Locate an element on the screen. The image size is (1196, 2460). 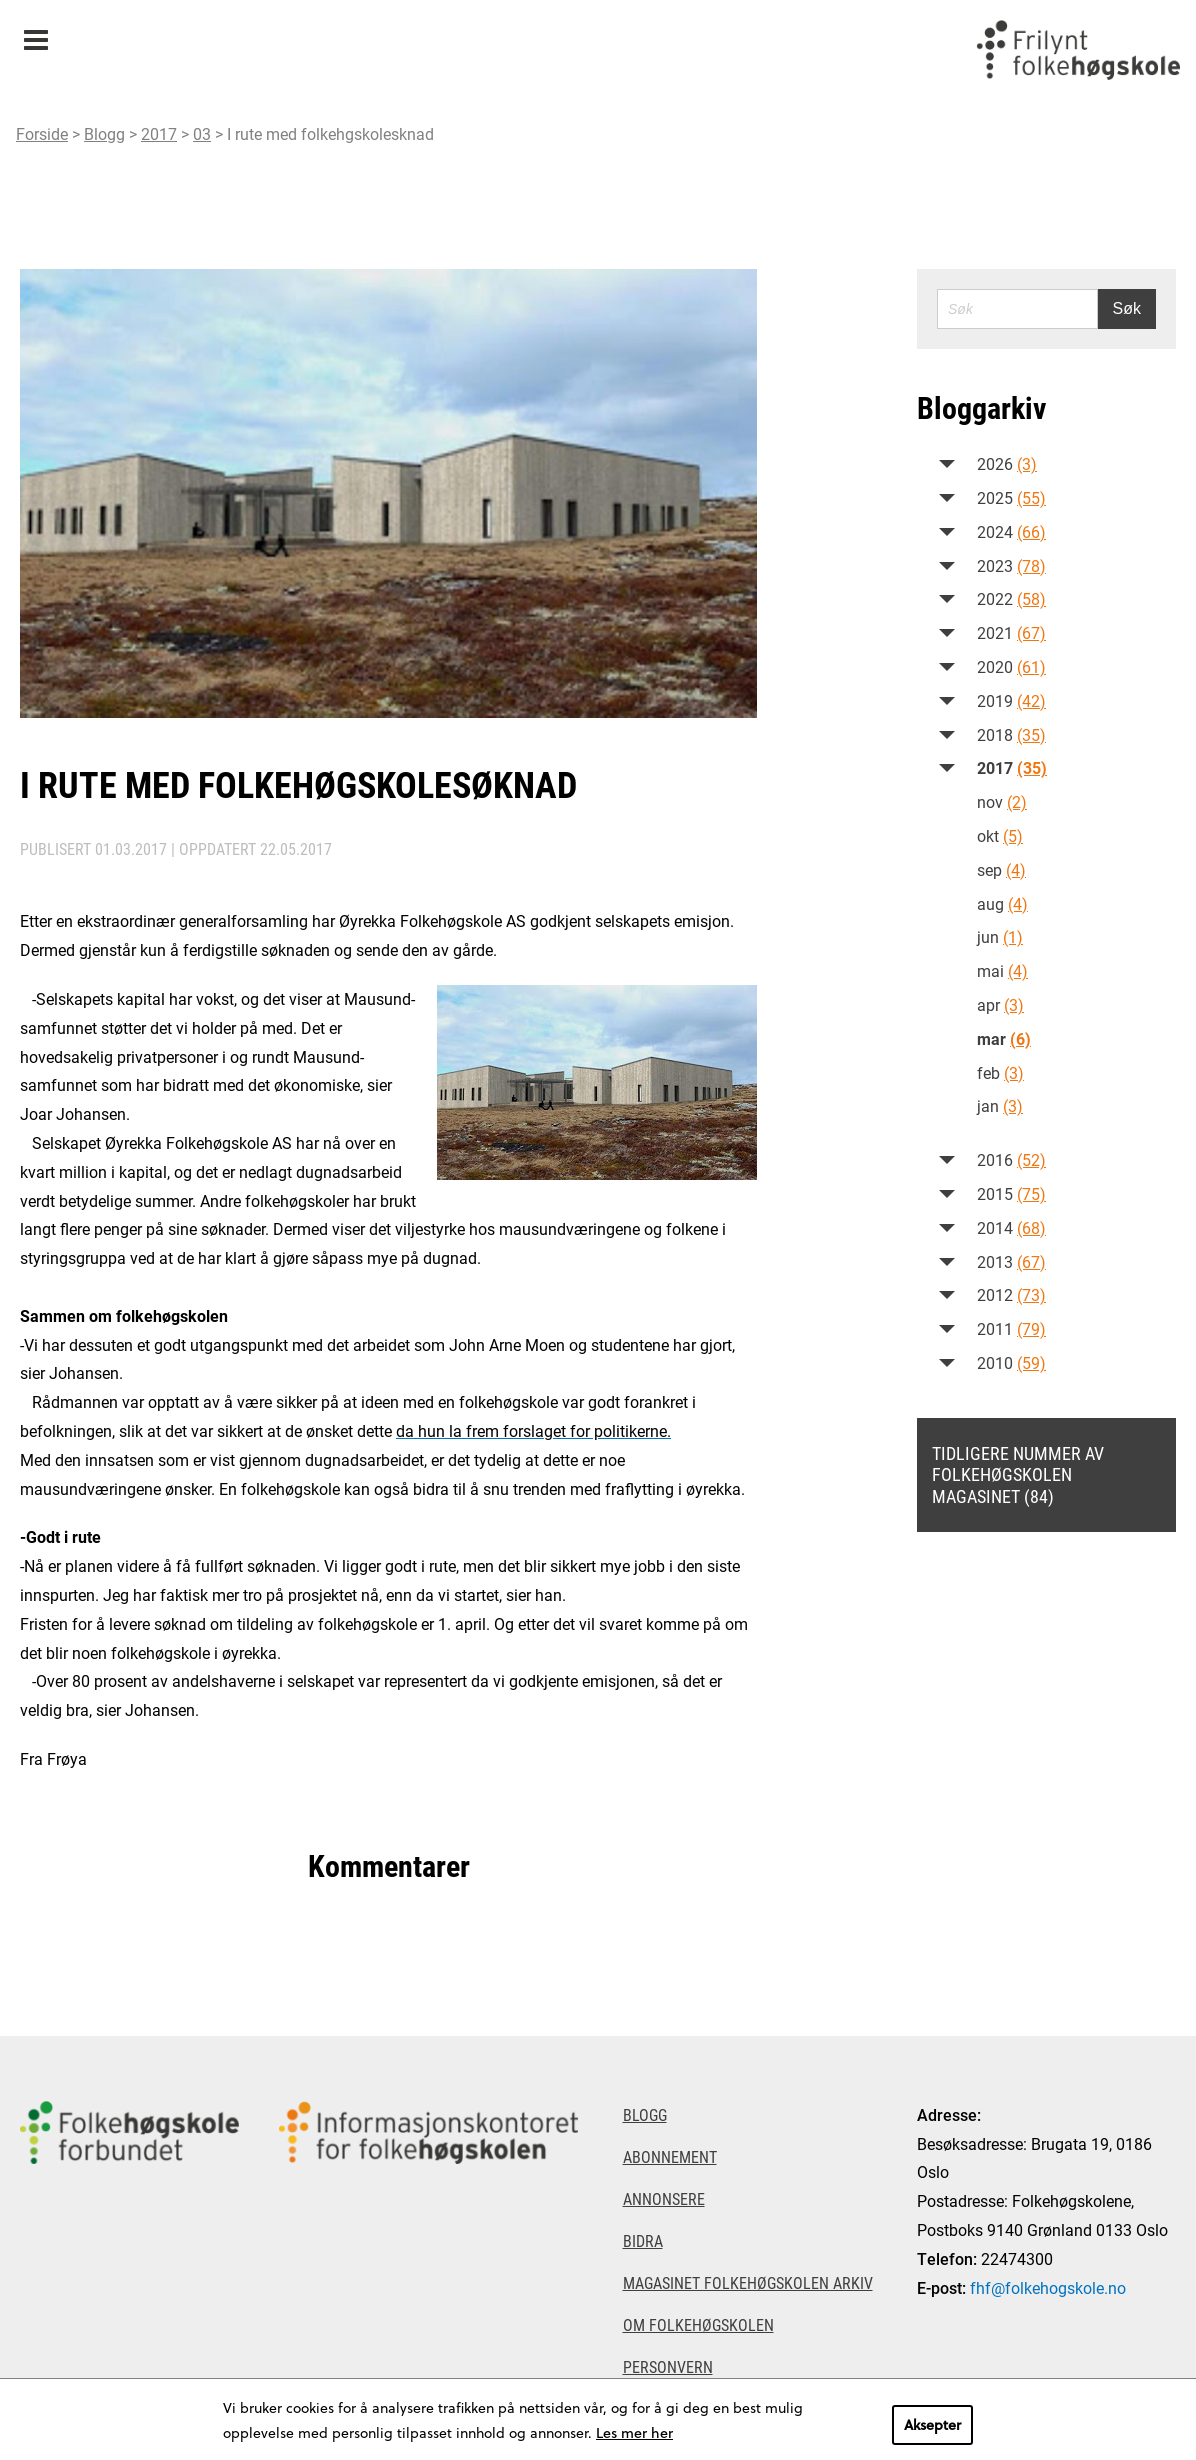
feb is located at coordinates (1000, 1072).